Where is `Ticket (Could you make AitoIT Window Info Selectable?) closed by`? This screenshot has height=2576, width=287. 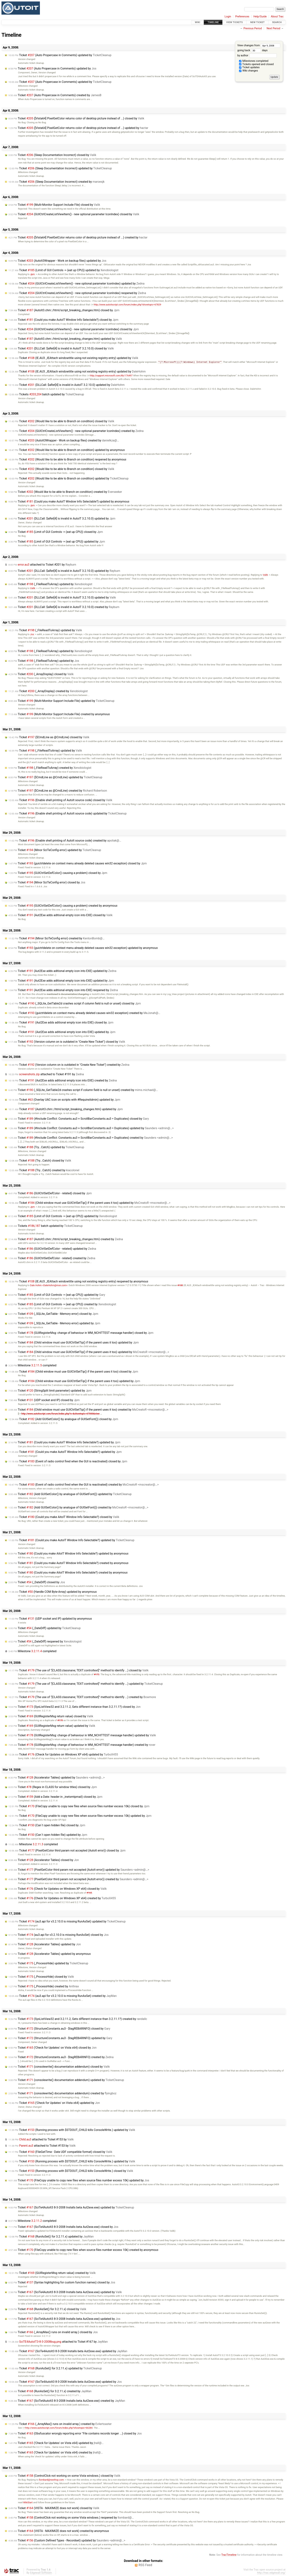
Ticket (Could you make AitoIT Window Info Selectable?) closed by is located at coordinates (63, 1517).